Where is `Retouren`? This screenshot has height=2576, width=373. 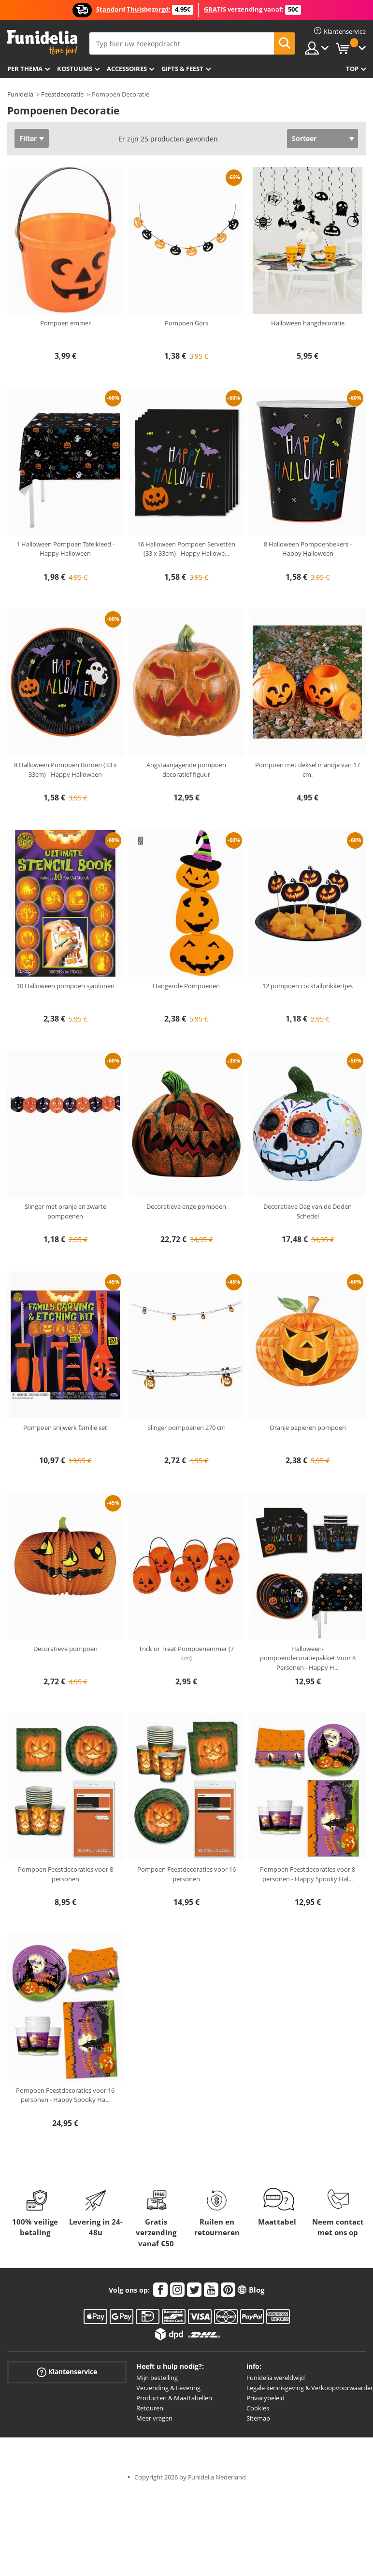
Retouren is located at coordinates (149, 2408).